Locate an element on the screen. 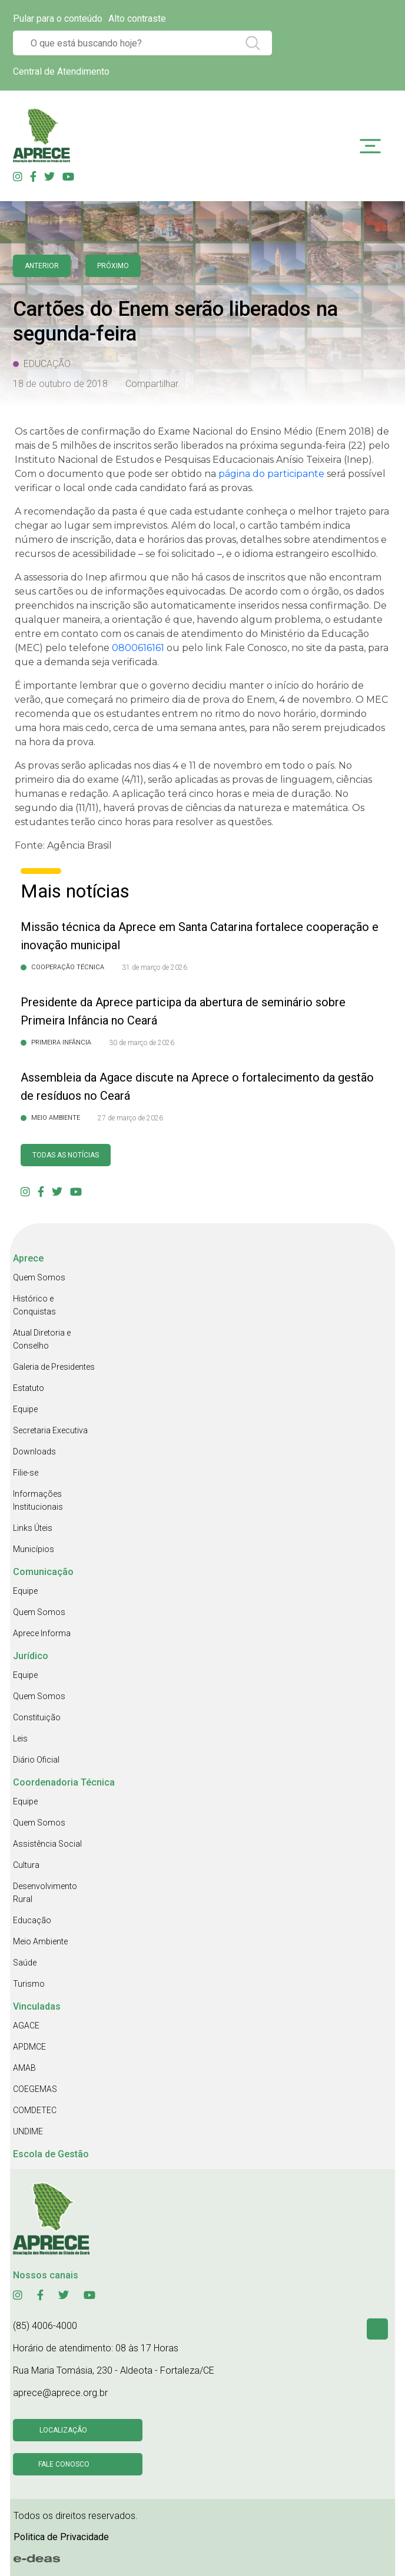 The width and height of the screenshot is (405, 2576). Galeria de Presidentes is located at coordinates (54, 1367).